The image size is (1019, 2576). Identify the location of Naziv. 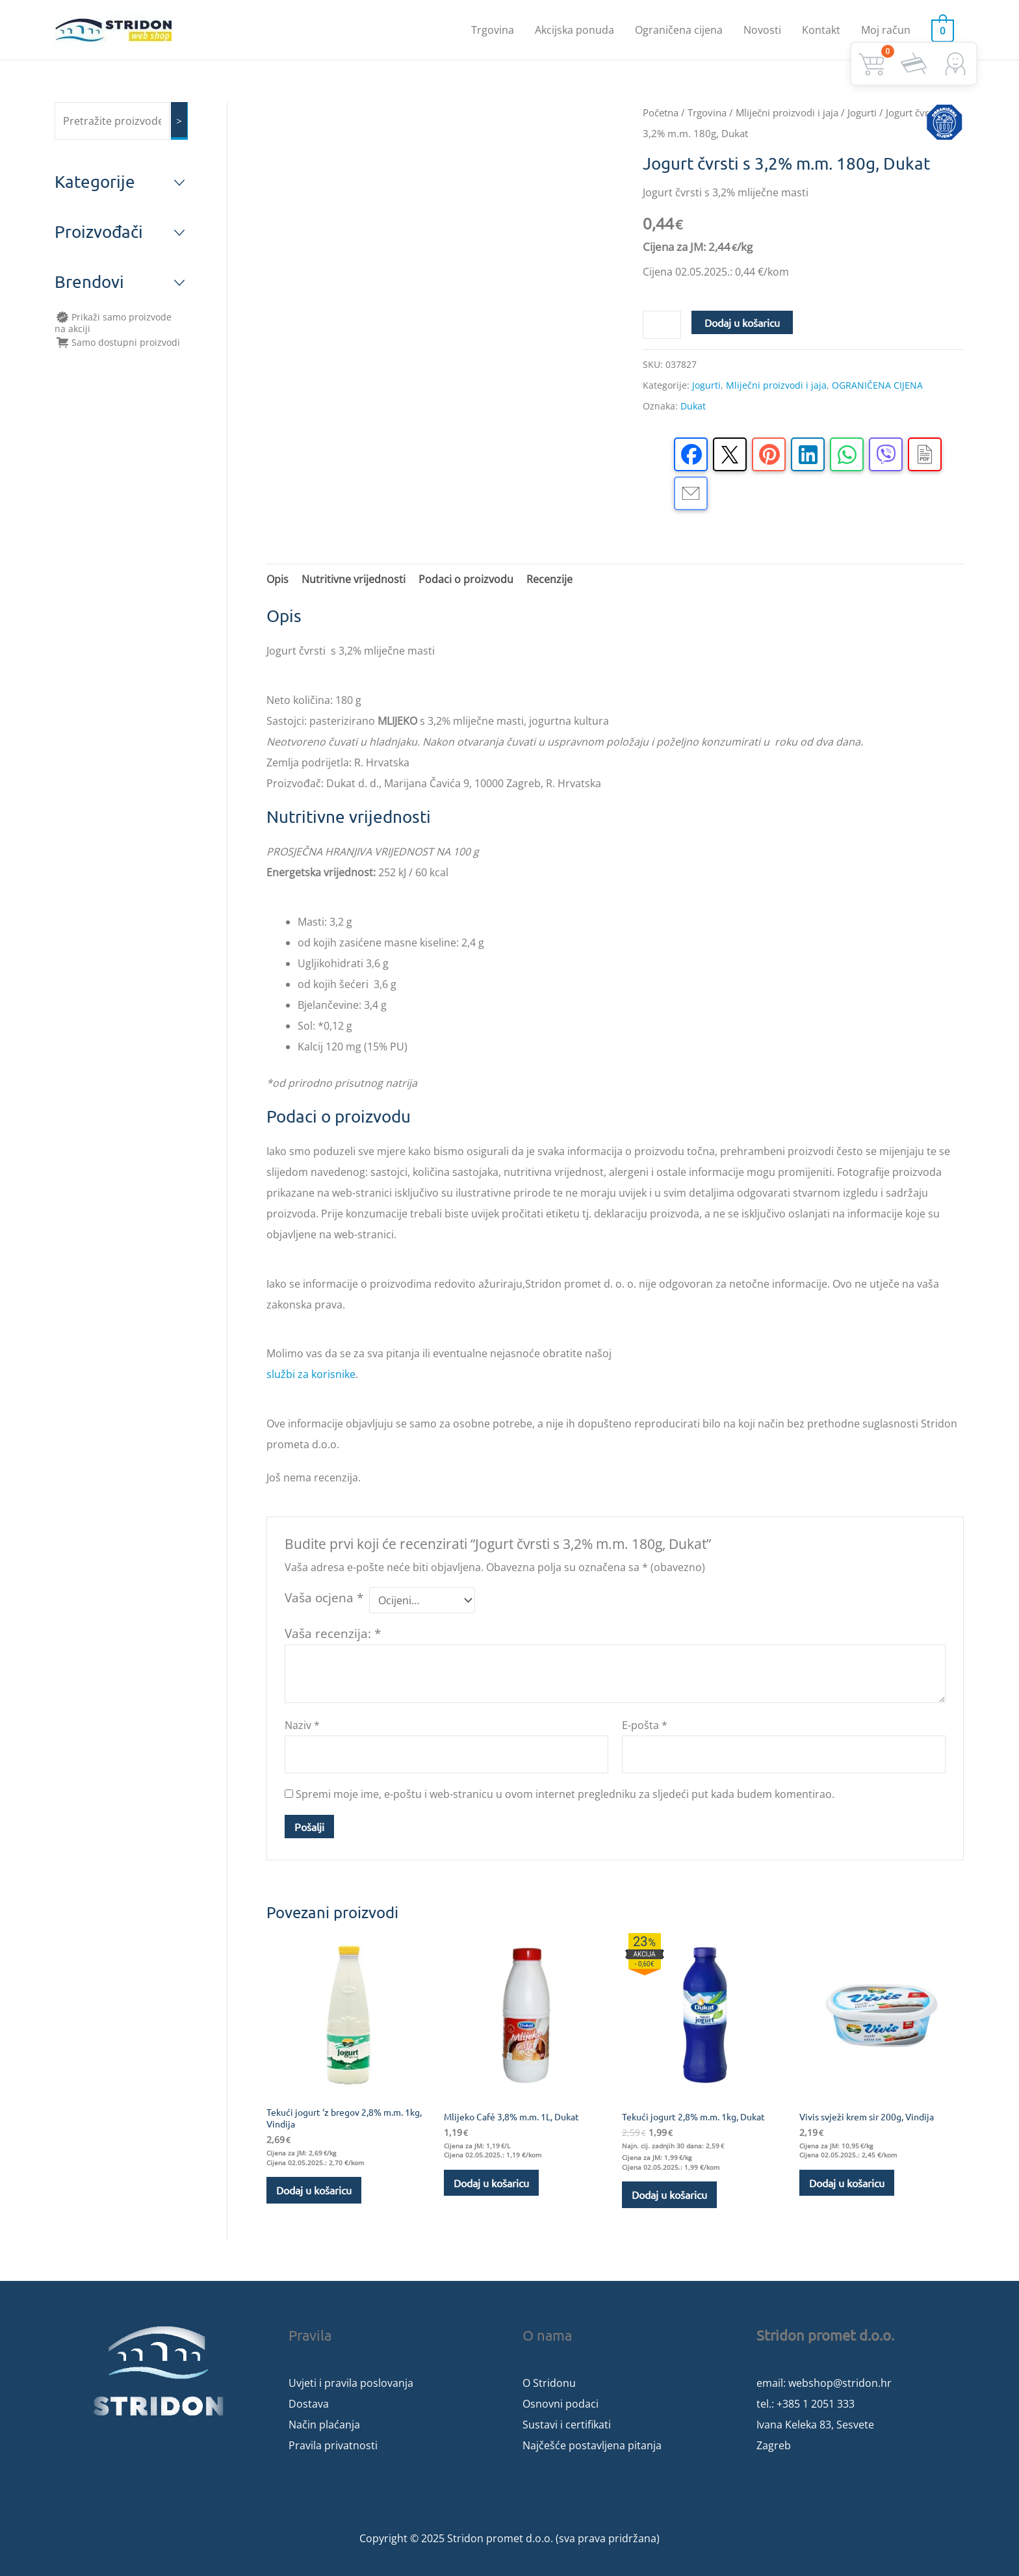
(302, 1725).